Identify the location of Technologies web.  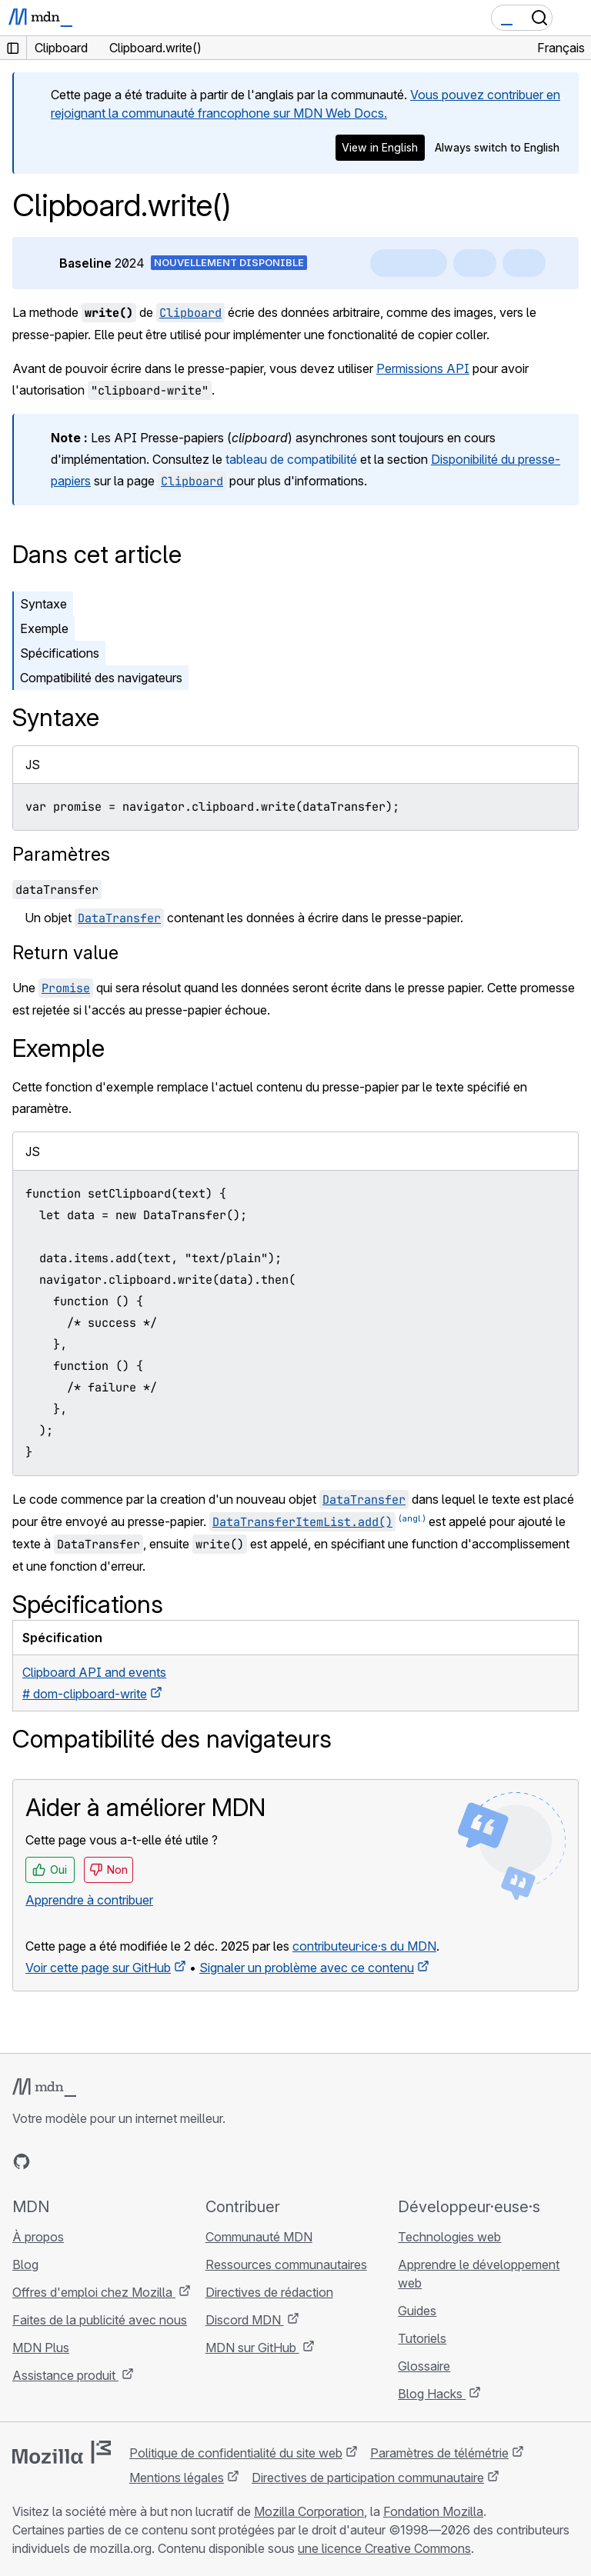
(449, 2236).